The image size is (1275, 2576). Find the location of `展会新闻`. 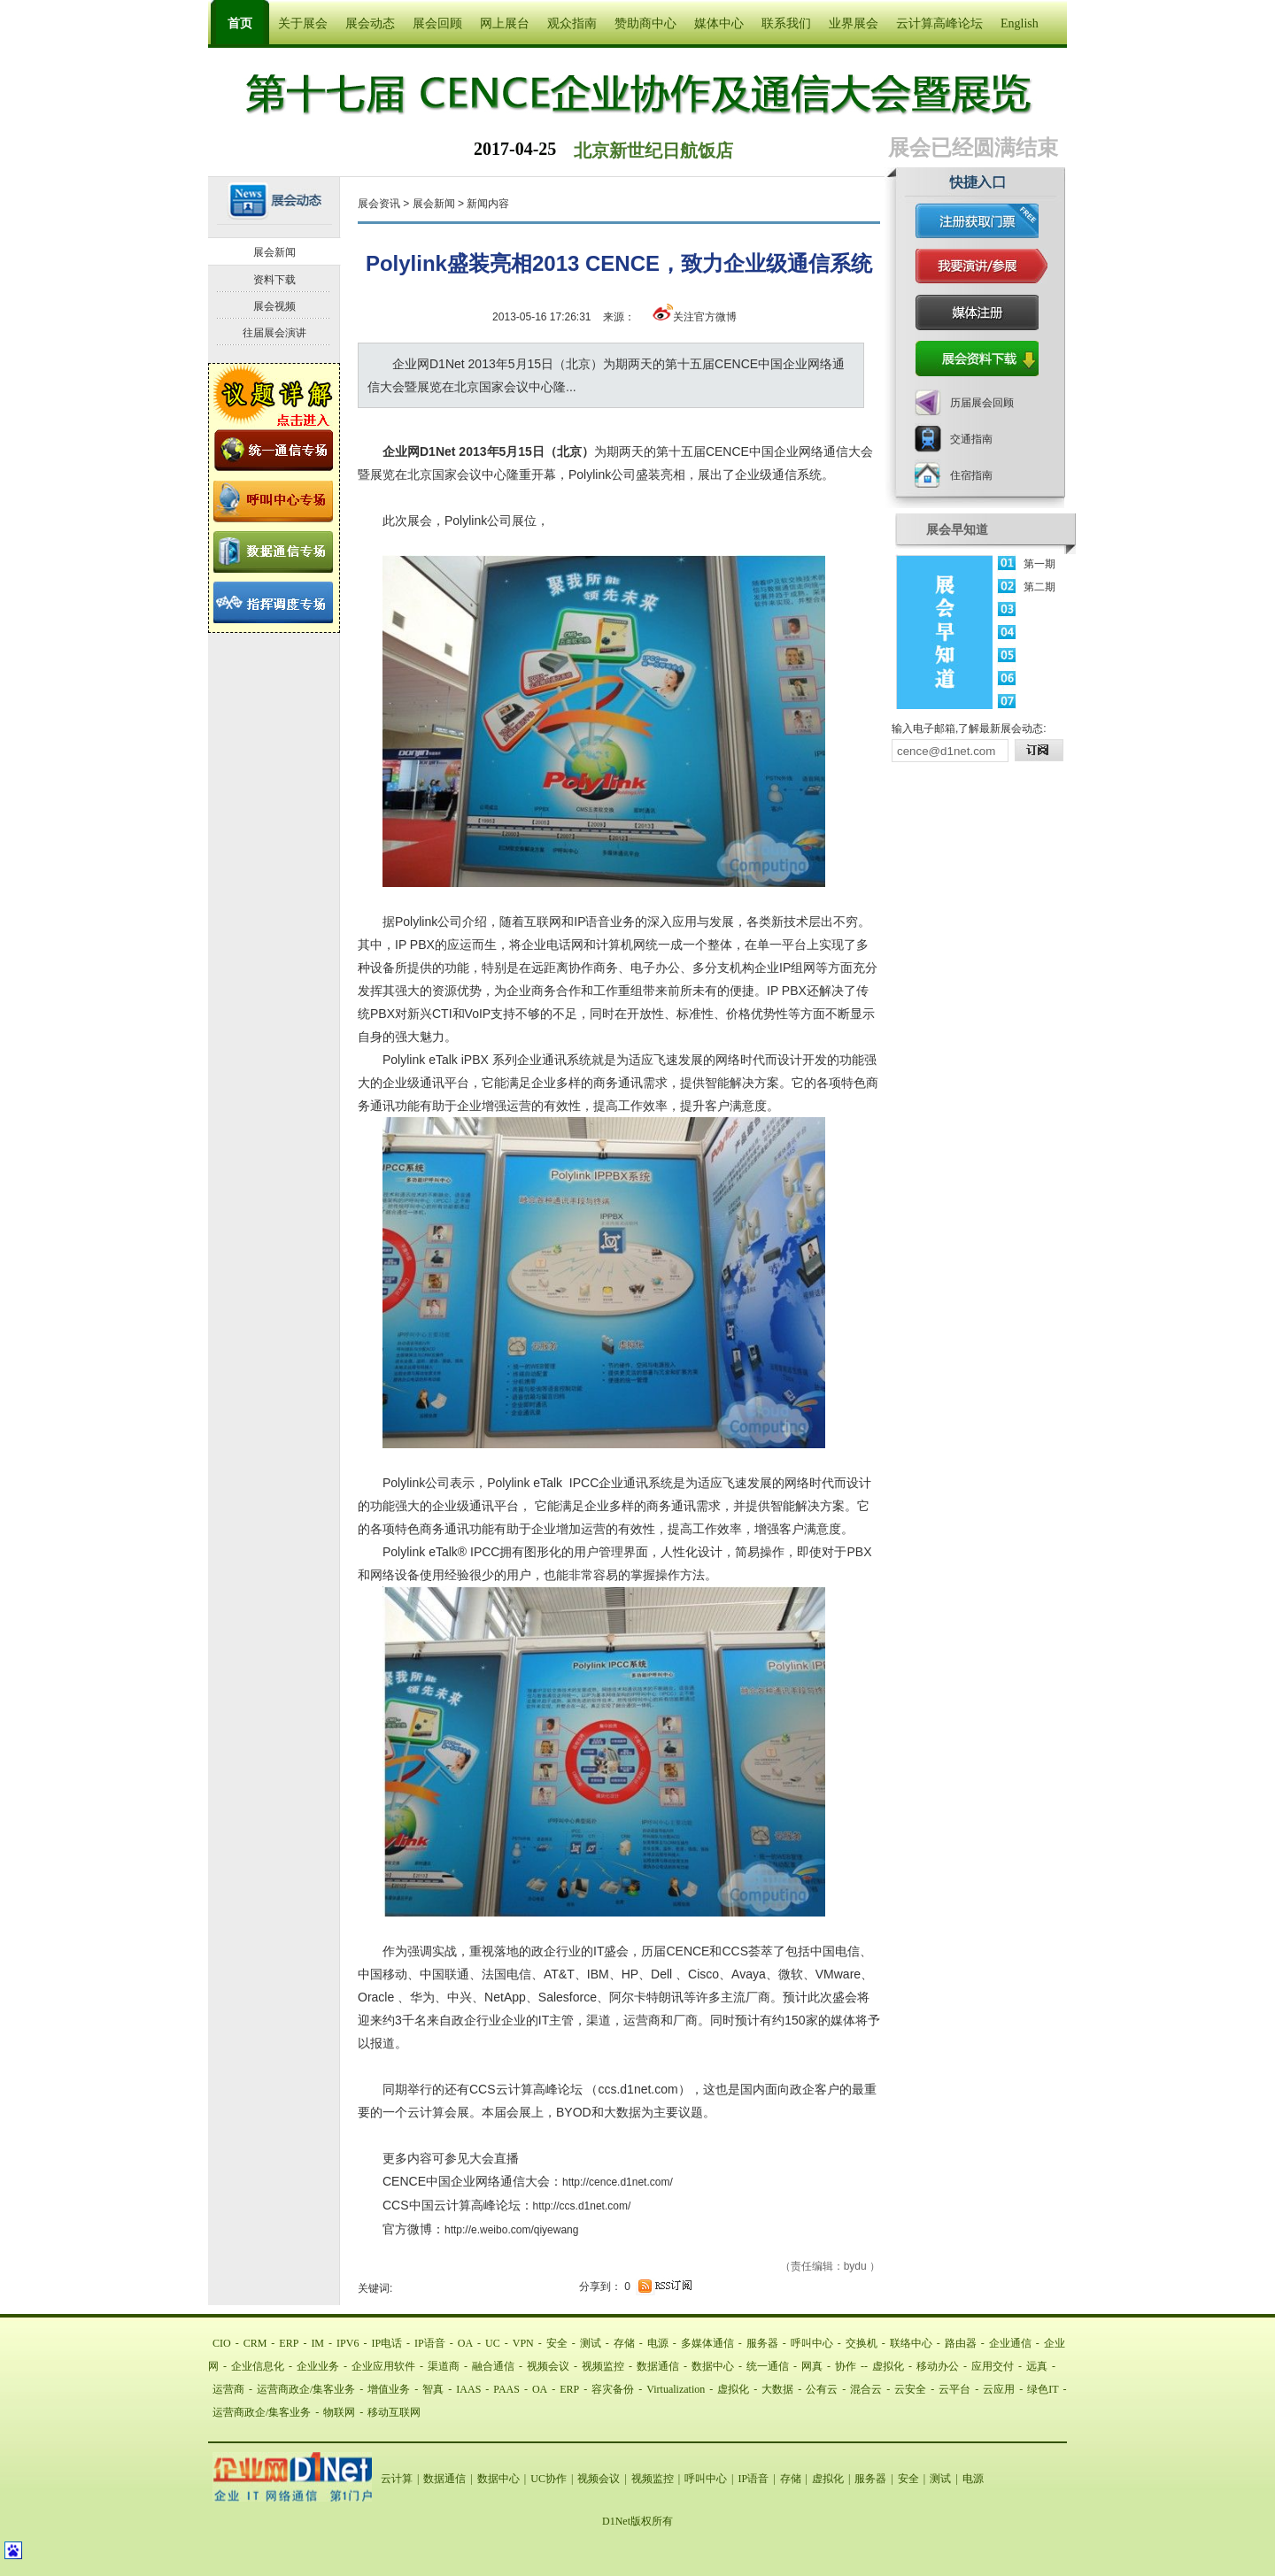

展会新闻 is located at coordinates (434, 203).